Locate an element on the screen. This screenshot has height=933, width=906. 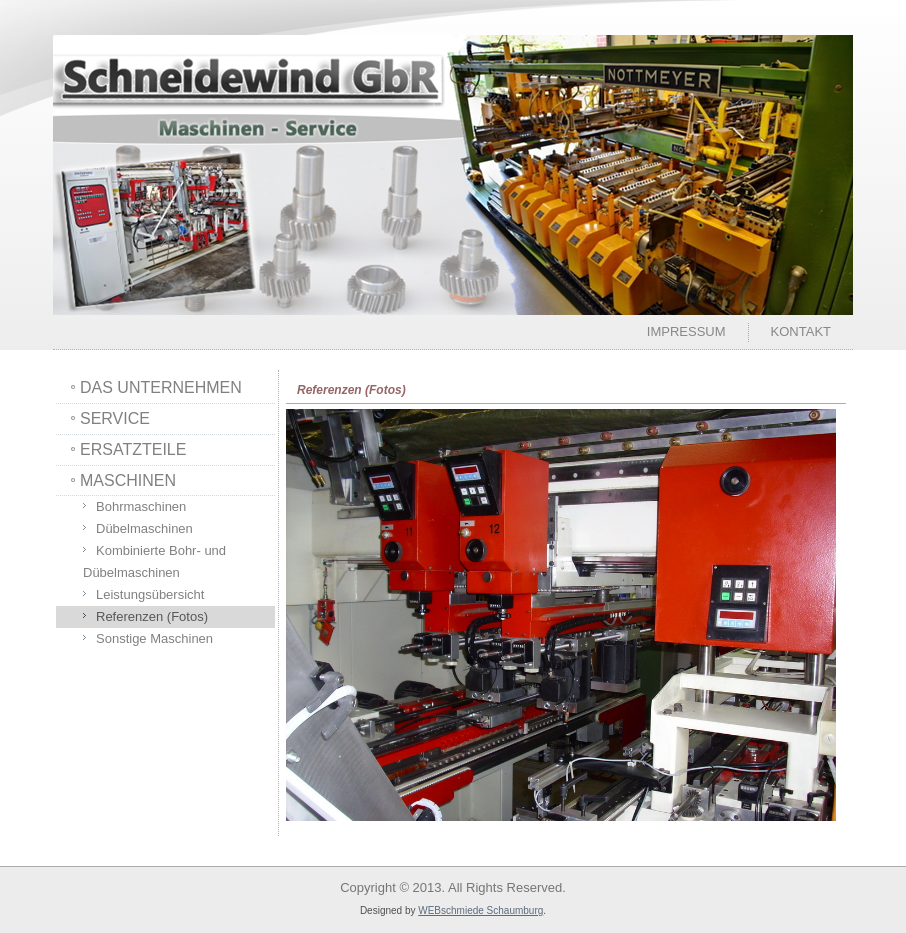
Referenzen (Fotos) is located at coordinates (152, 616).